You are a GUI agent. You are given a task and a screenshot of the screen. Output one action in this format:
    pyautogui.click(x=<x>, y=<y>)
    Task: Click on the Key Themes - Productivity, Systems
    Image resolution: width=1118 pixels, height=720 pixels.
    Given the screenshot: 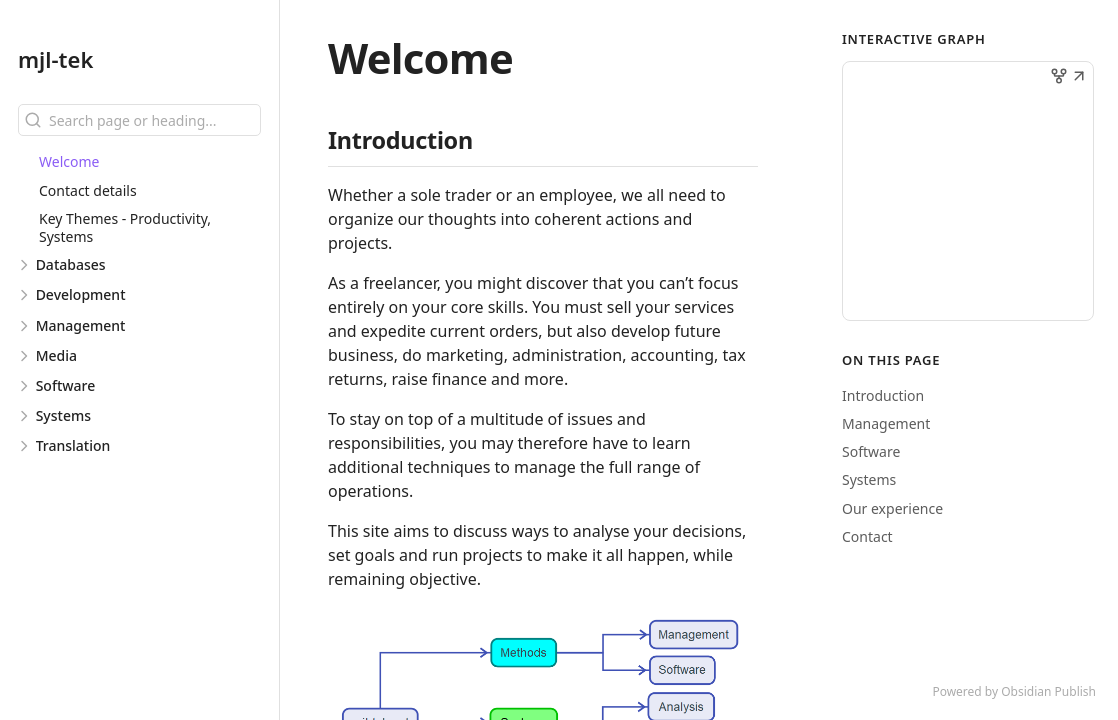 What is the action you would take?
    pyautogui.click(x=125, y=227)
    